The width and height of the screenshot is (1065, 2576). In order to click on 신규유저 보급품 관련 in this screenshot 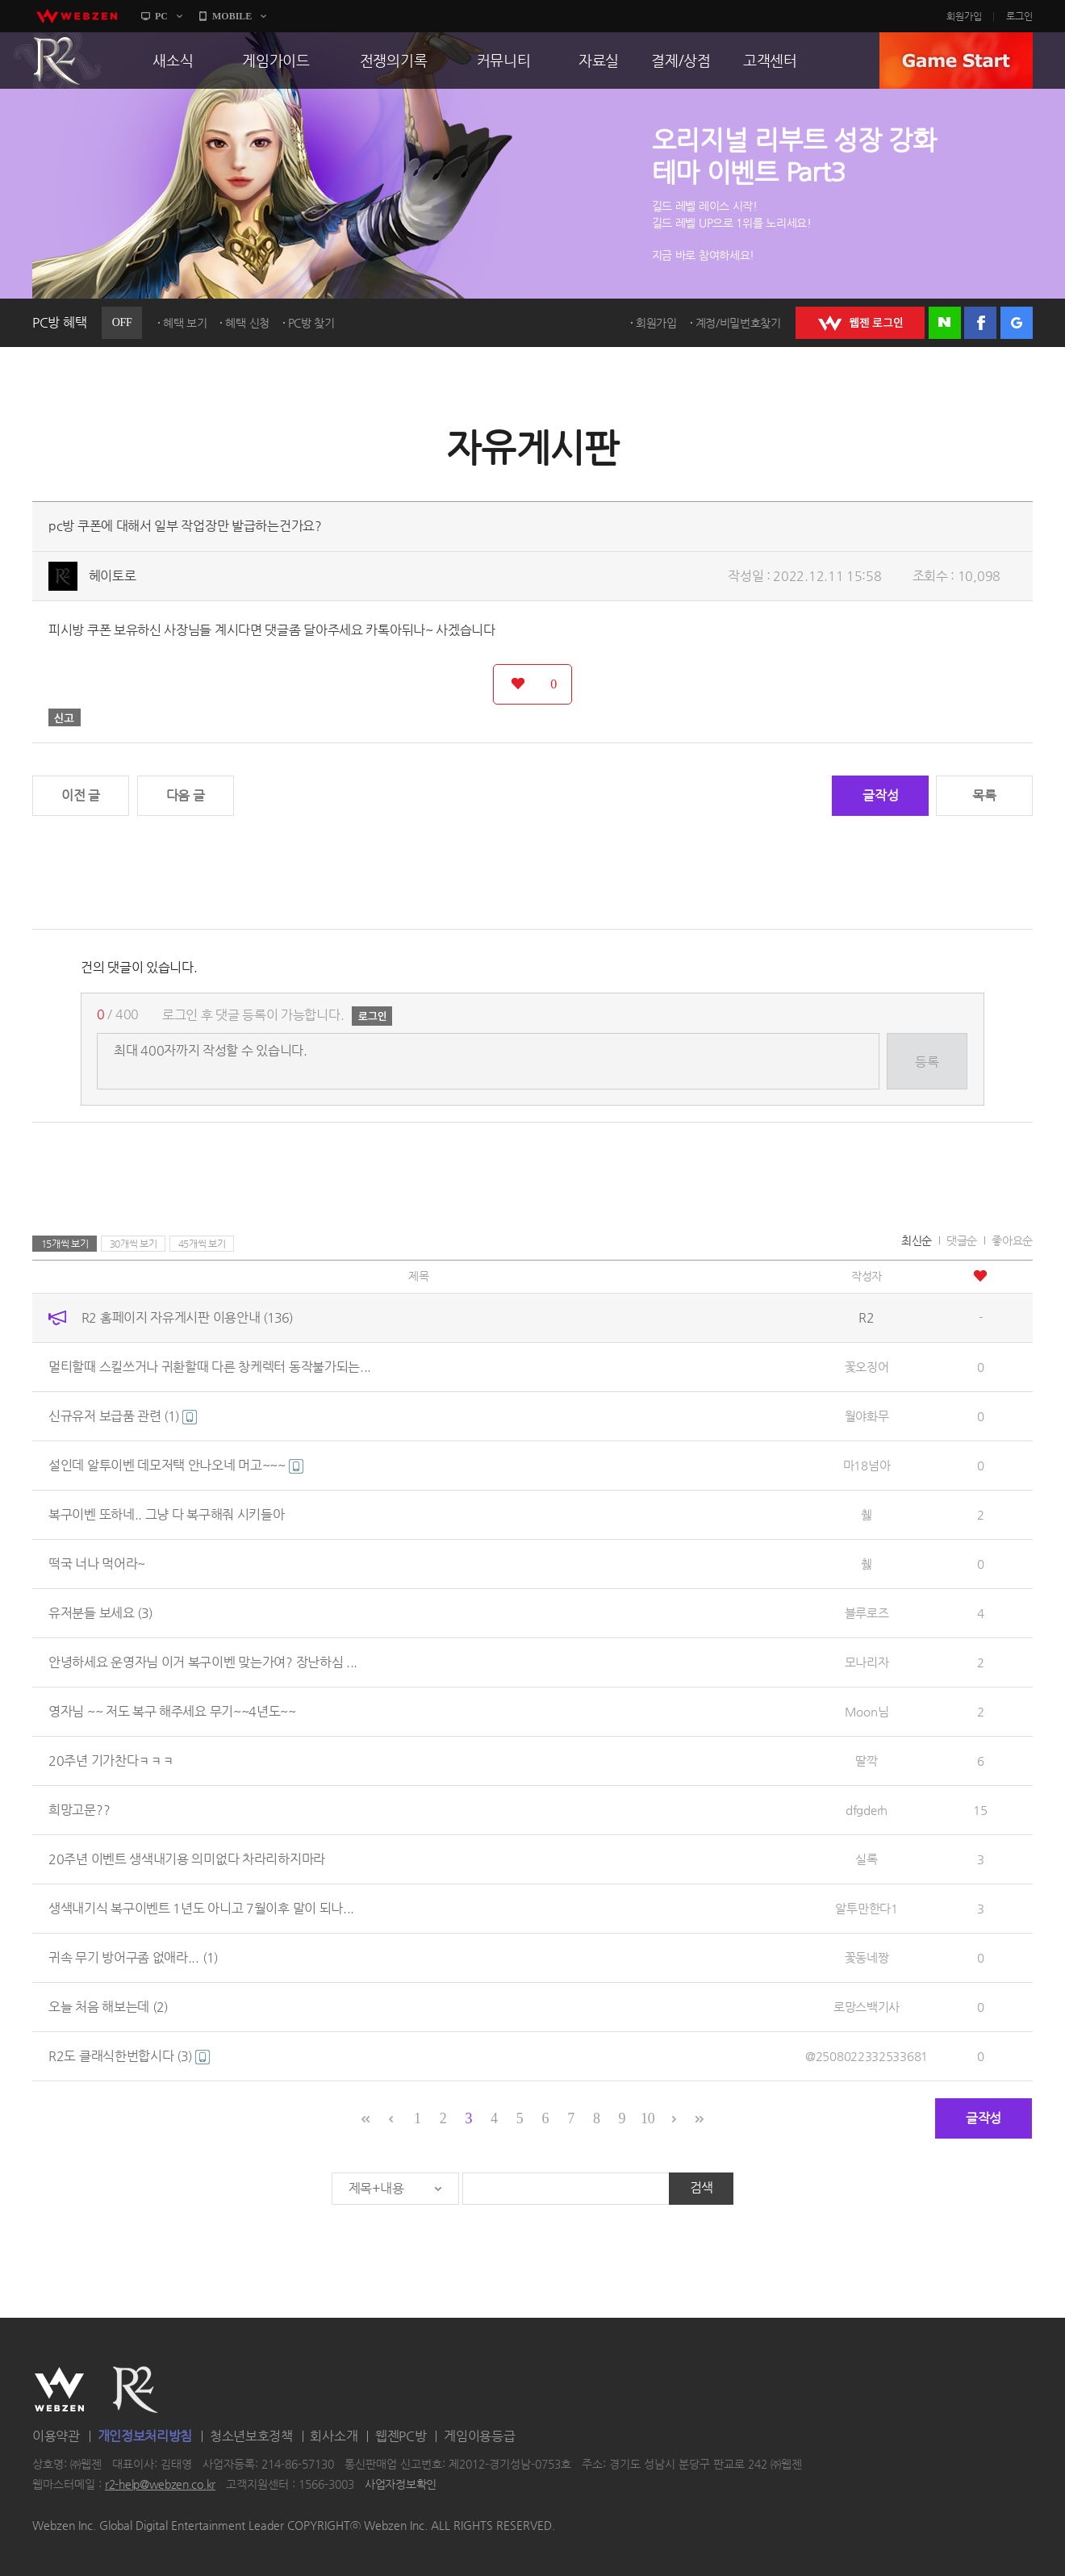, I will do `click(122, 1416)`.